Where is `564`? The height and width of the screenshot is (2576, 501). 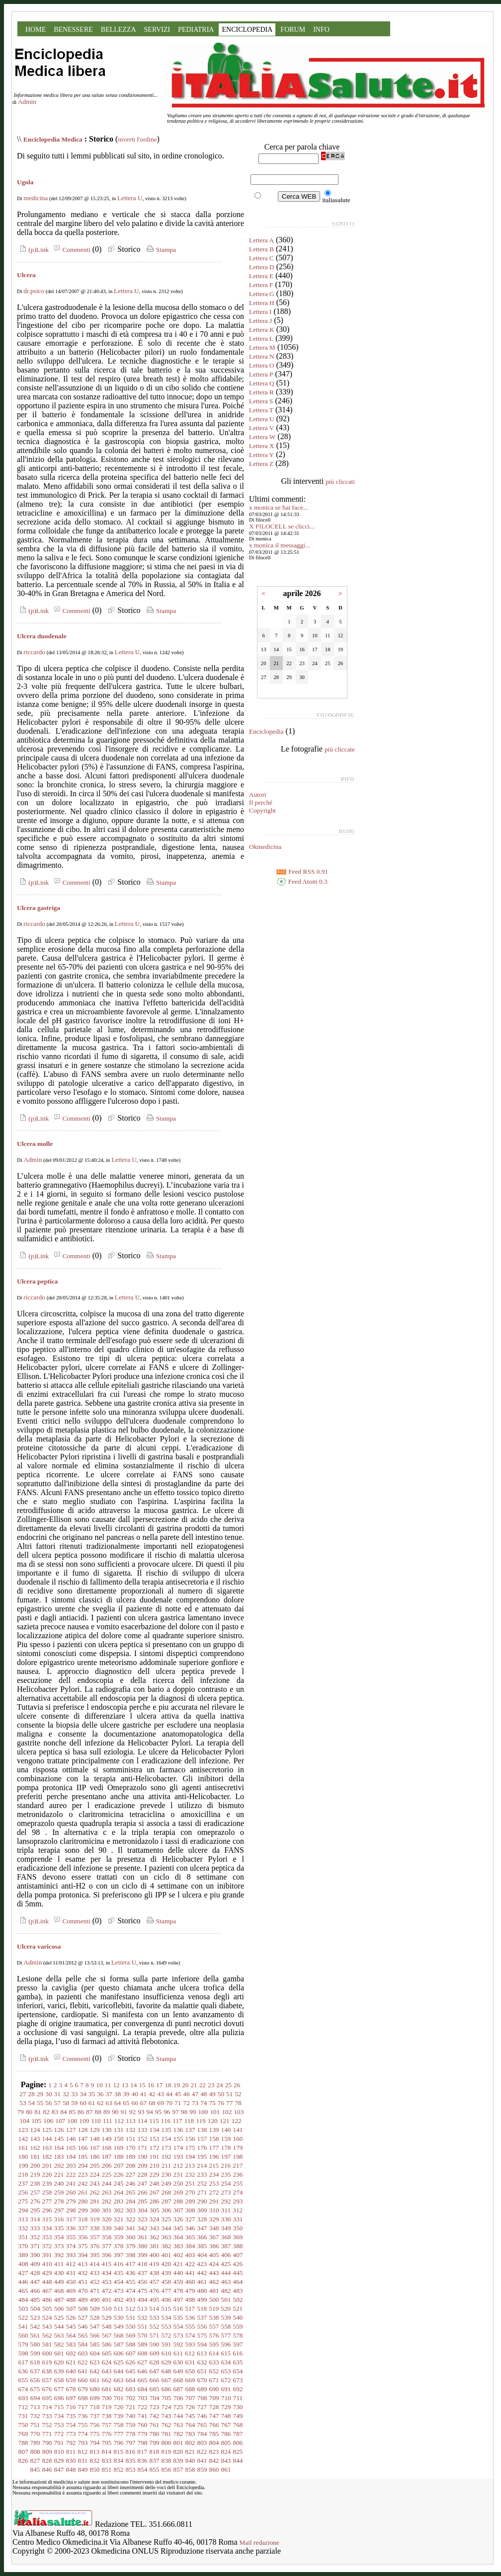 564 is located at coordinates (71, 2335).